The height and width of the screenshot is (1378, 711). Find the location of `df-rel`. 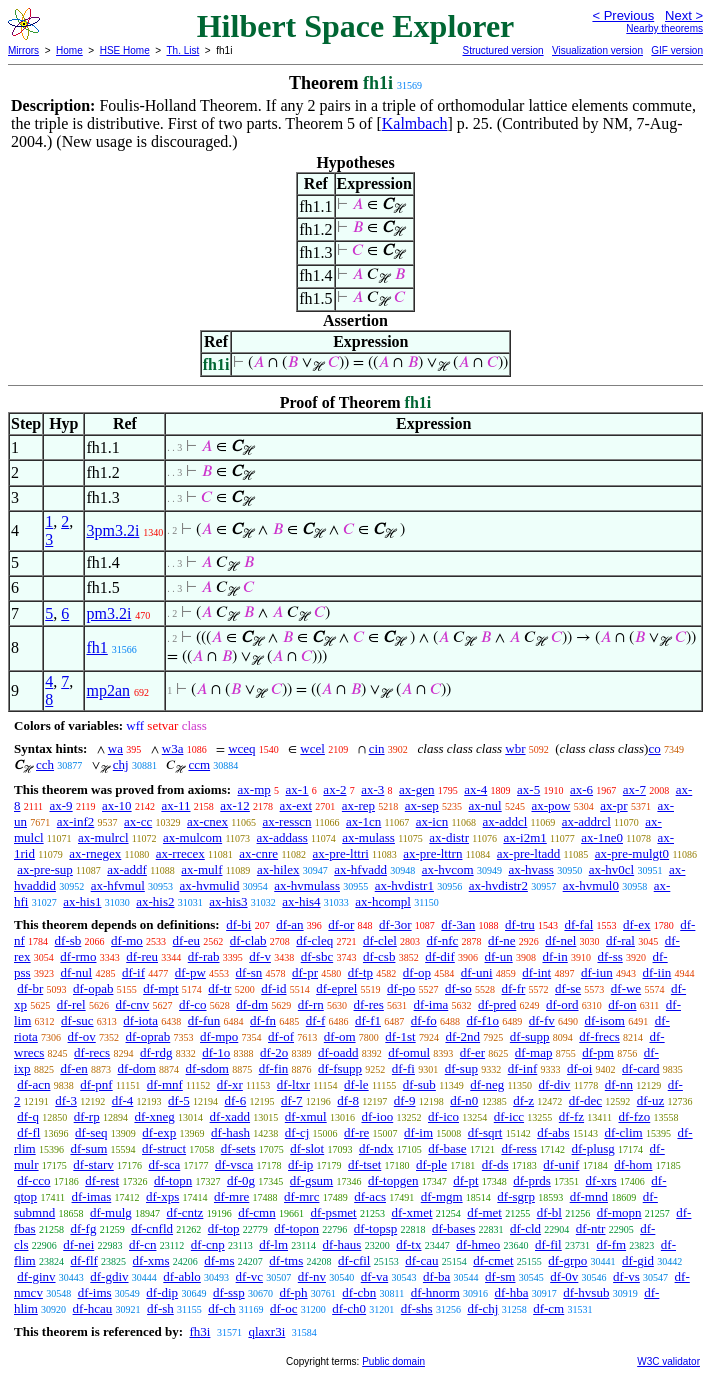

df-rel is located at coordinates (71, 1004).